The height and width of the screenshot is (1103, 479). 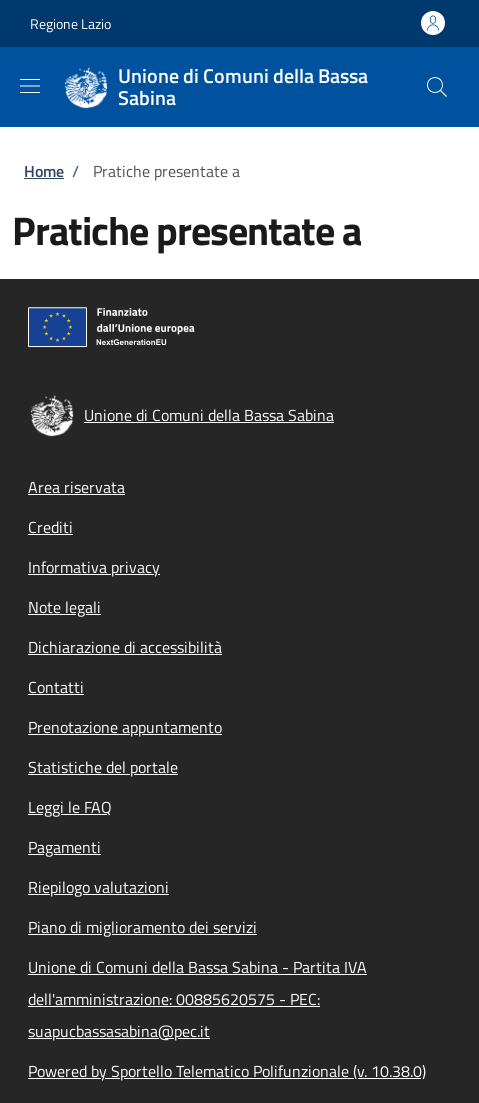 What do you see at coordinates (197, 999) in the screenshot?
I see `Unione di Comuni della Bassa Sabina - Partita IVA dell'amministrazione: 00885620575 - PEC: suapucbassasabina@pec.it` at bounding box center [197, 999].